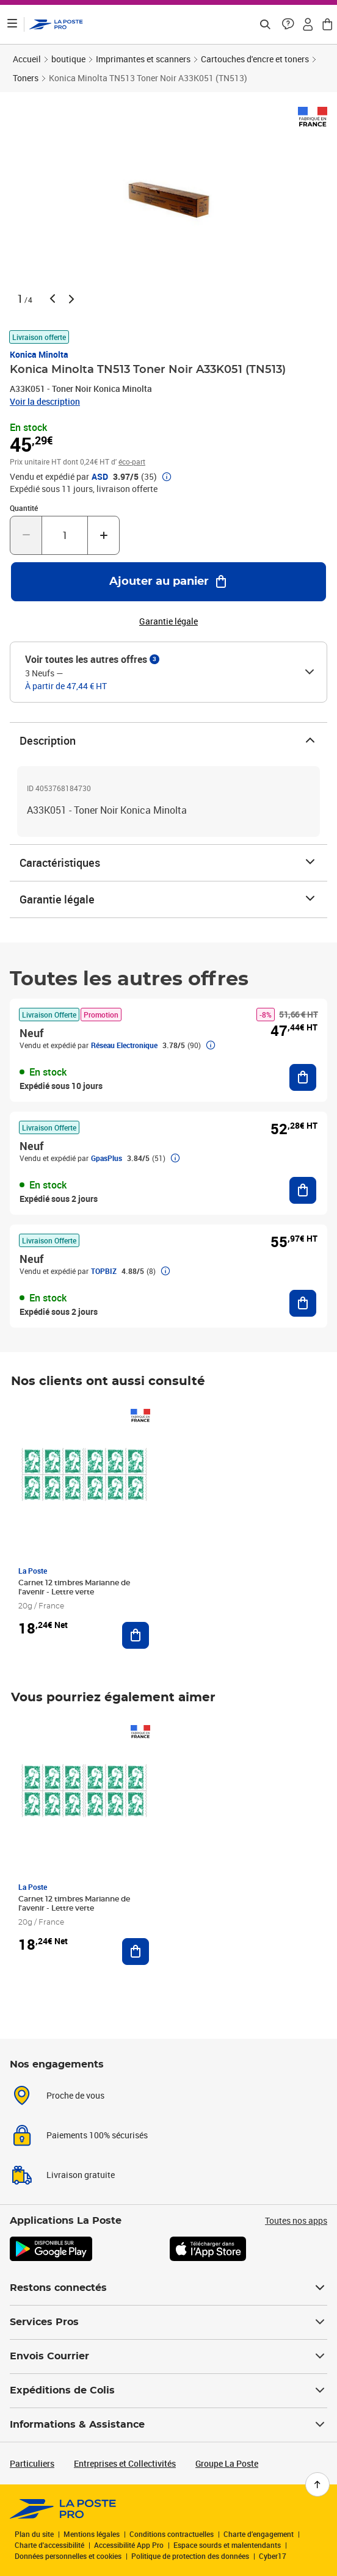 Image resolution: width=337 pixels, height=2576 pixels. I want to click on TOPBIZ, so click(104, 1271).